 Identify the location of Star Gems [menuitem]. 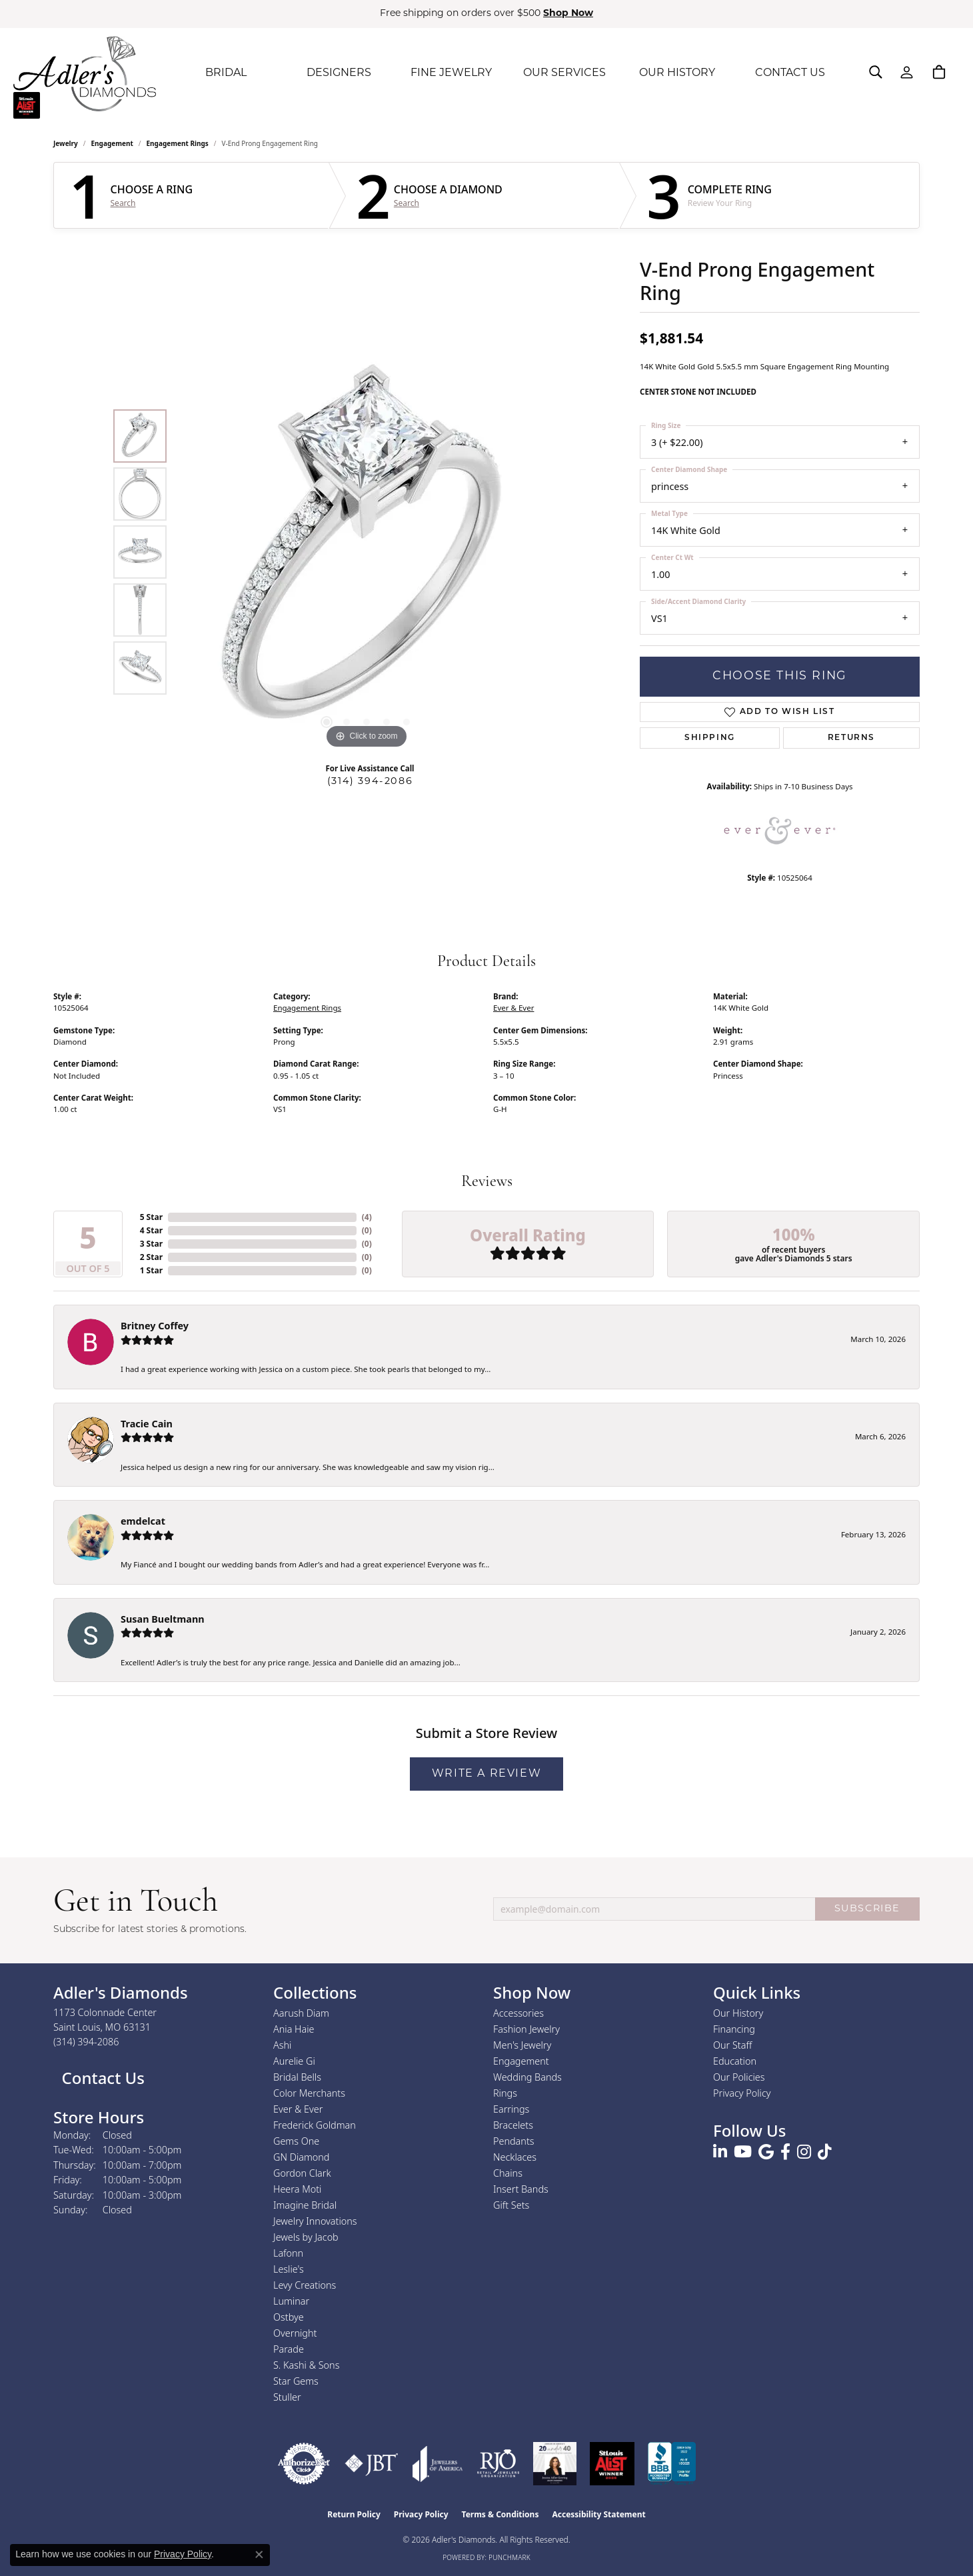
(296, 2381).